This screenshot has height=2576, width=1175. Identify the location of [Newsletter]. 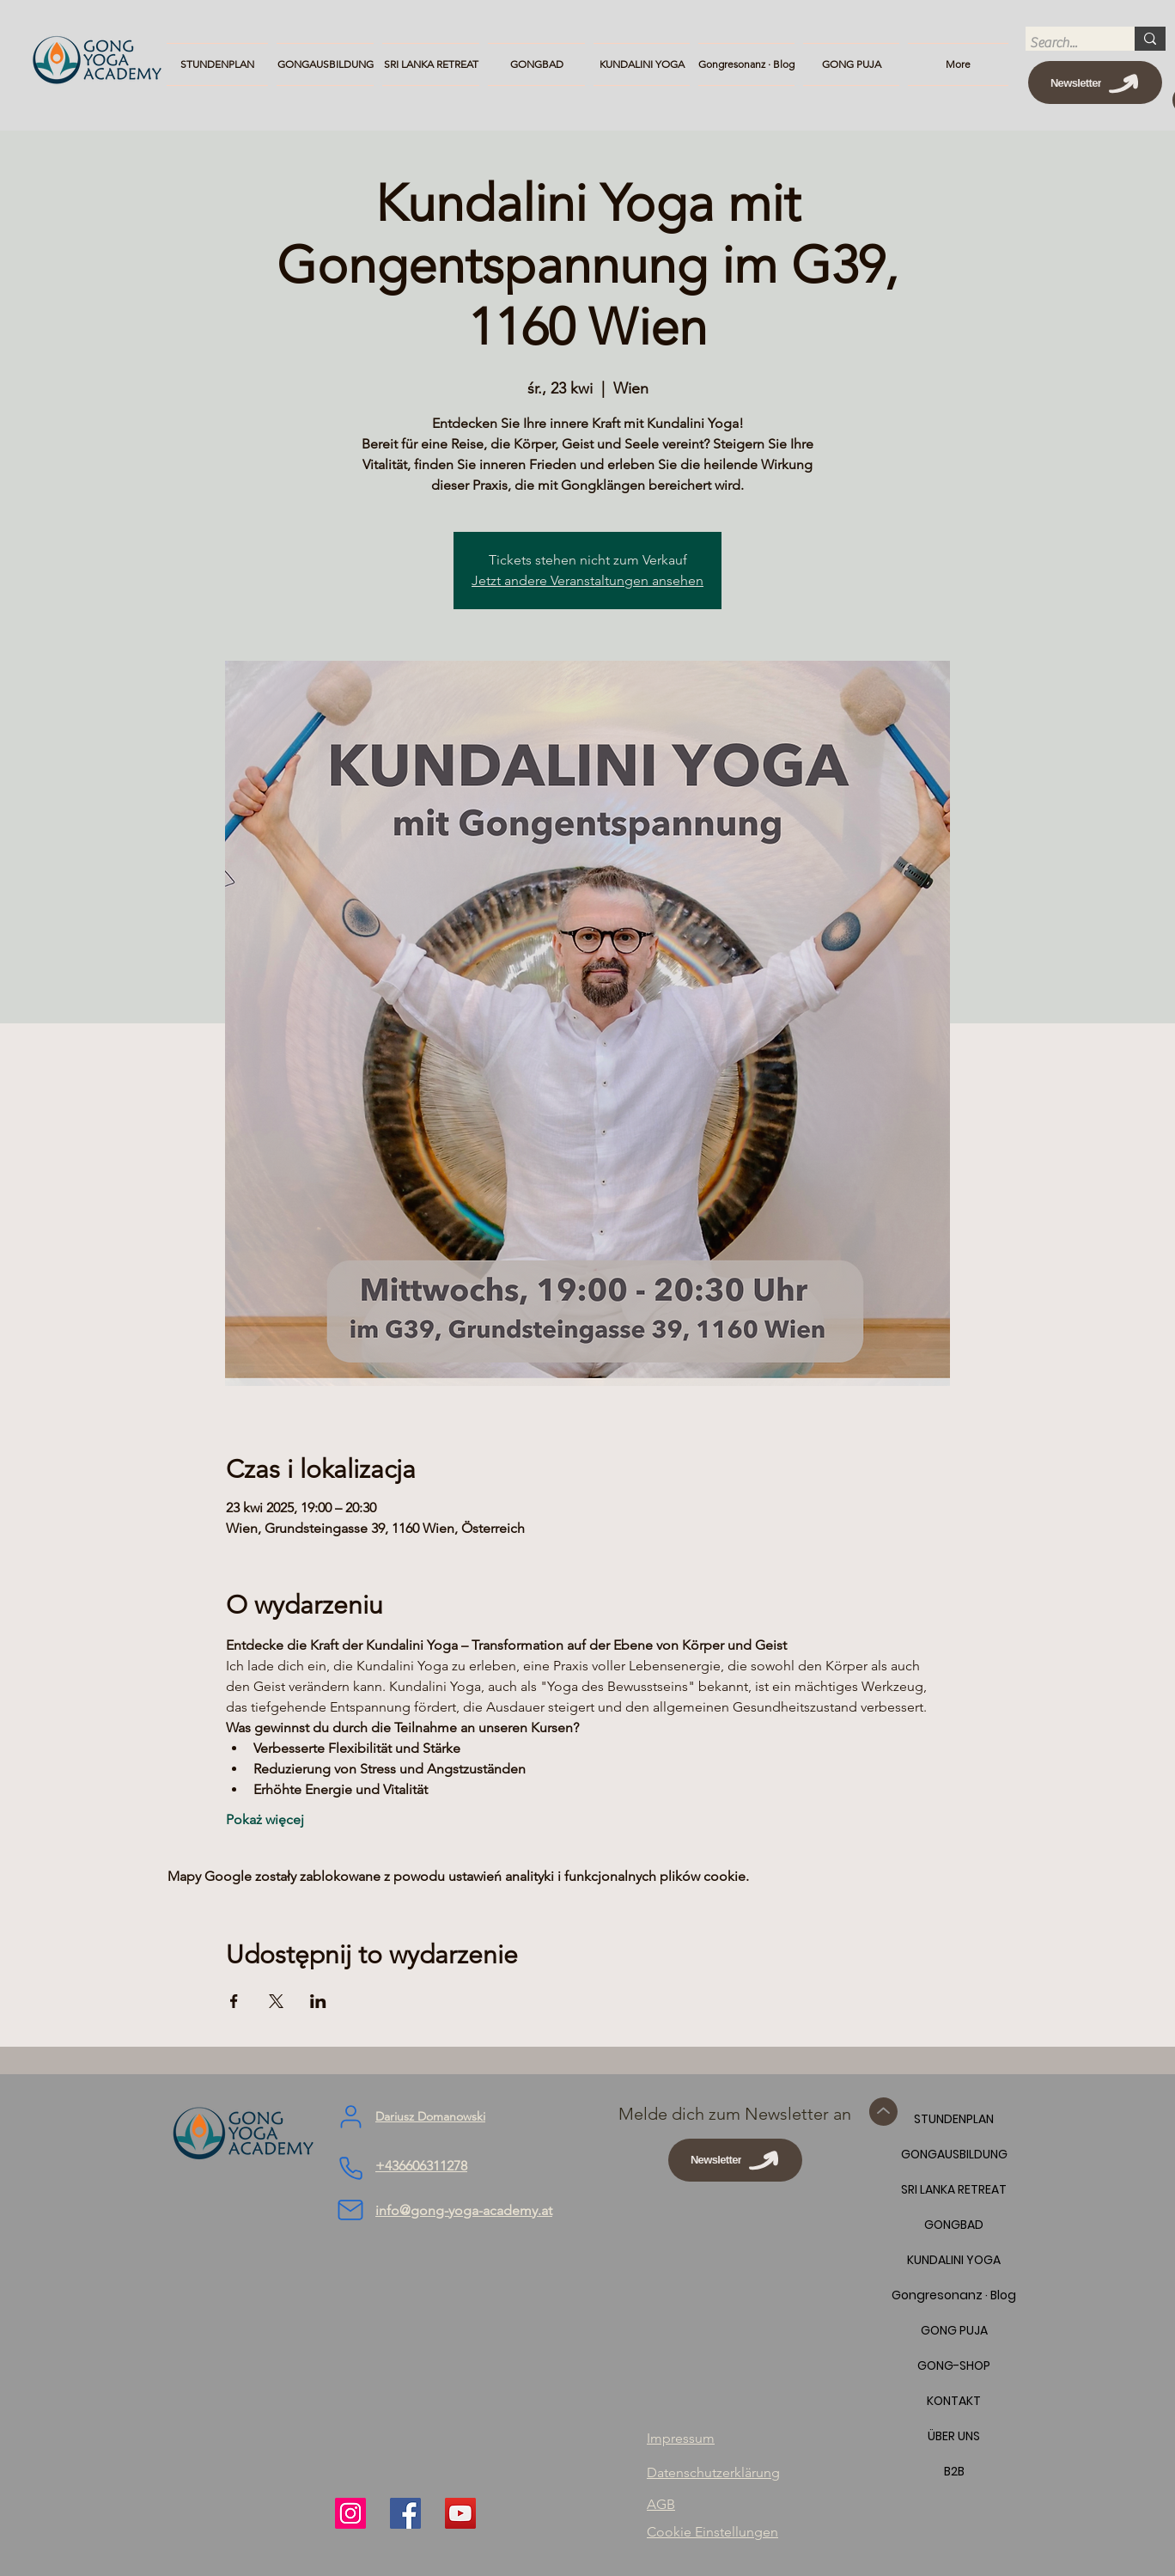
(1095, 82).